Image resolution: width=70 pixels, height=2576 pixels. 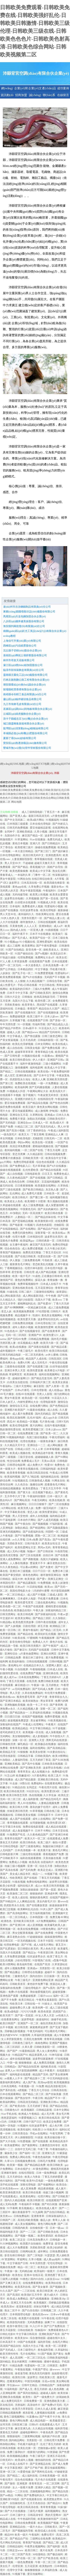 What do you see at coordinates (29, 2011) in the screenshot?
I see `污污污污免费` at bounding box center [29, 2011].